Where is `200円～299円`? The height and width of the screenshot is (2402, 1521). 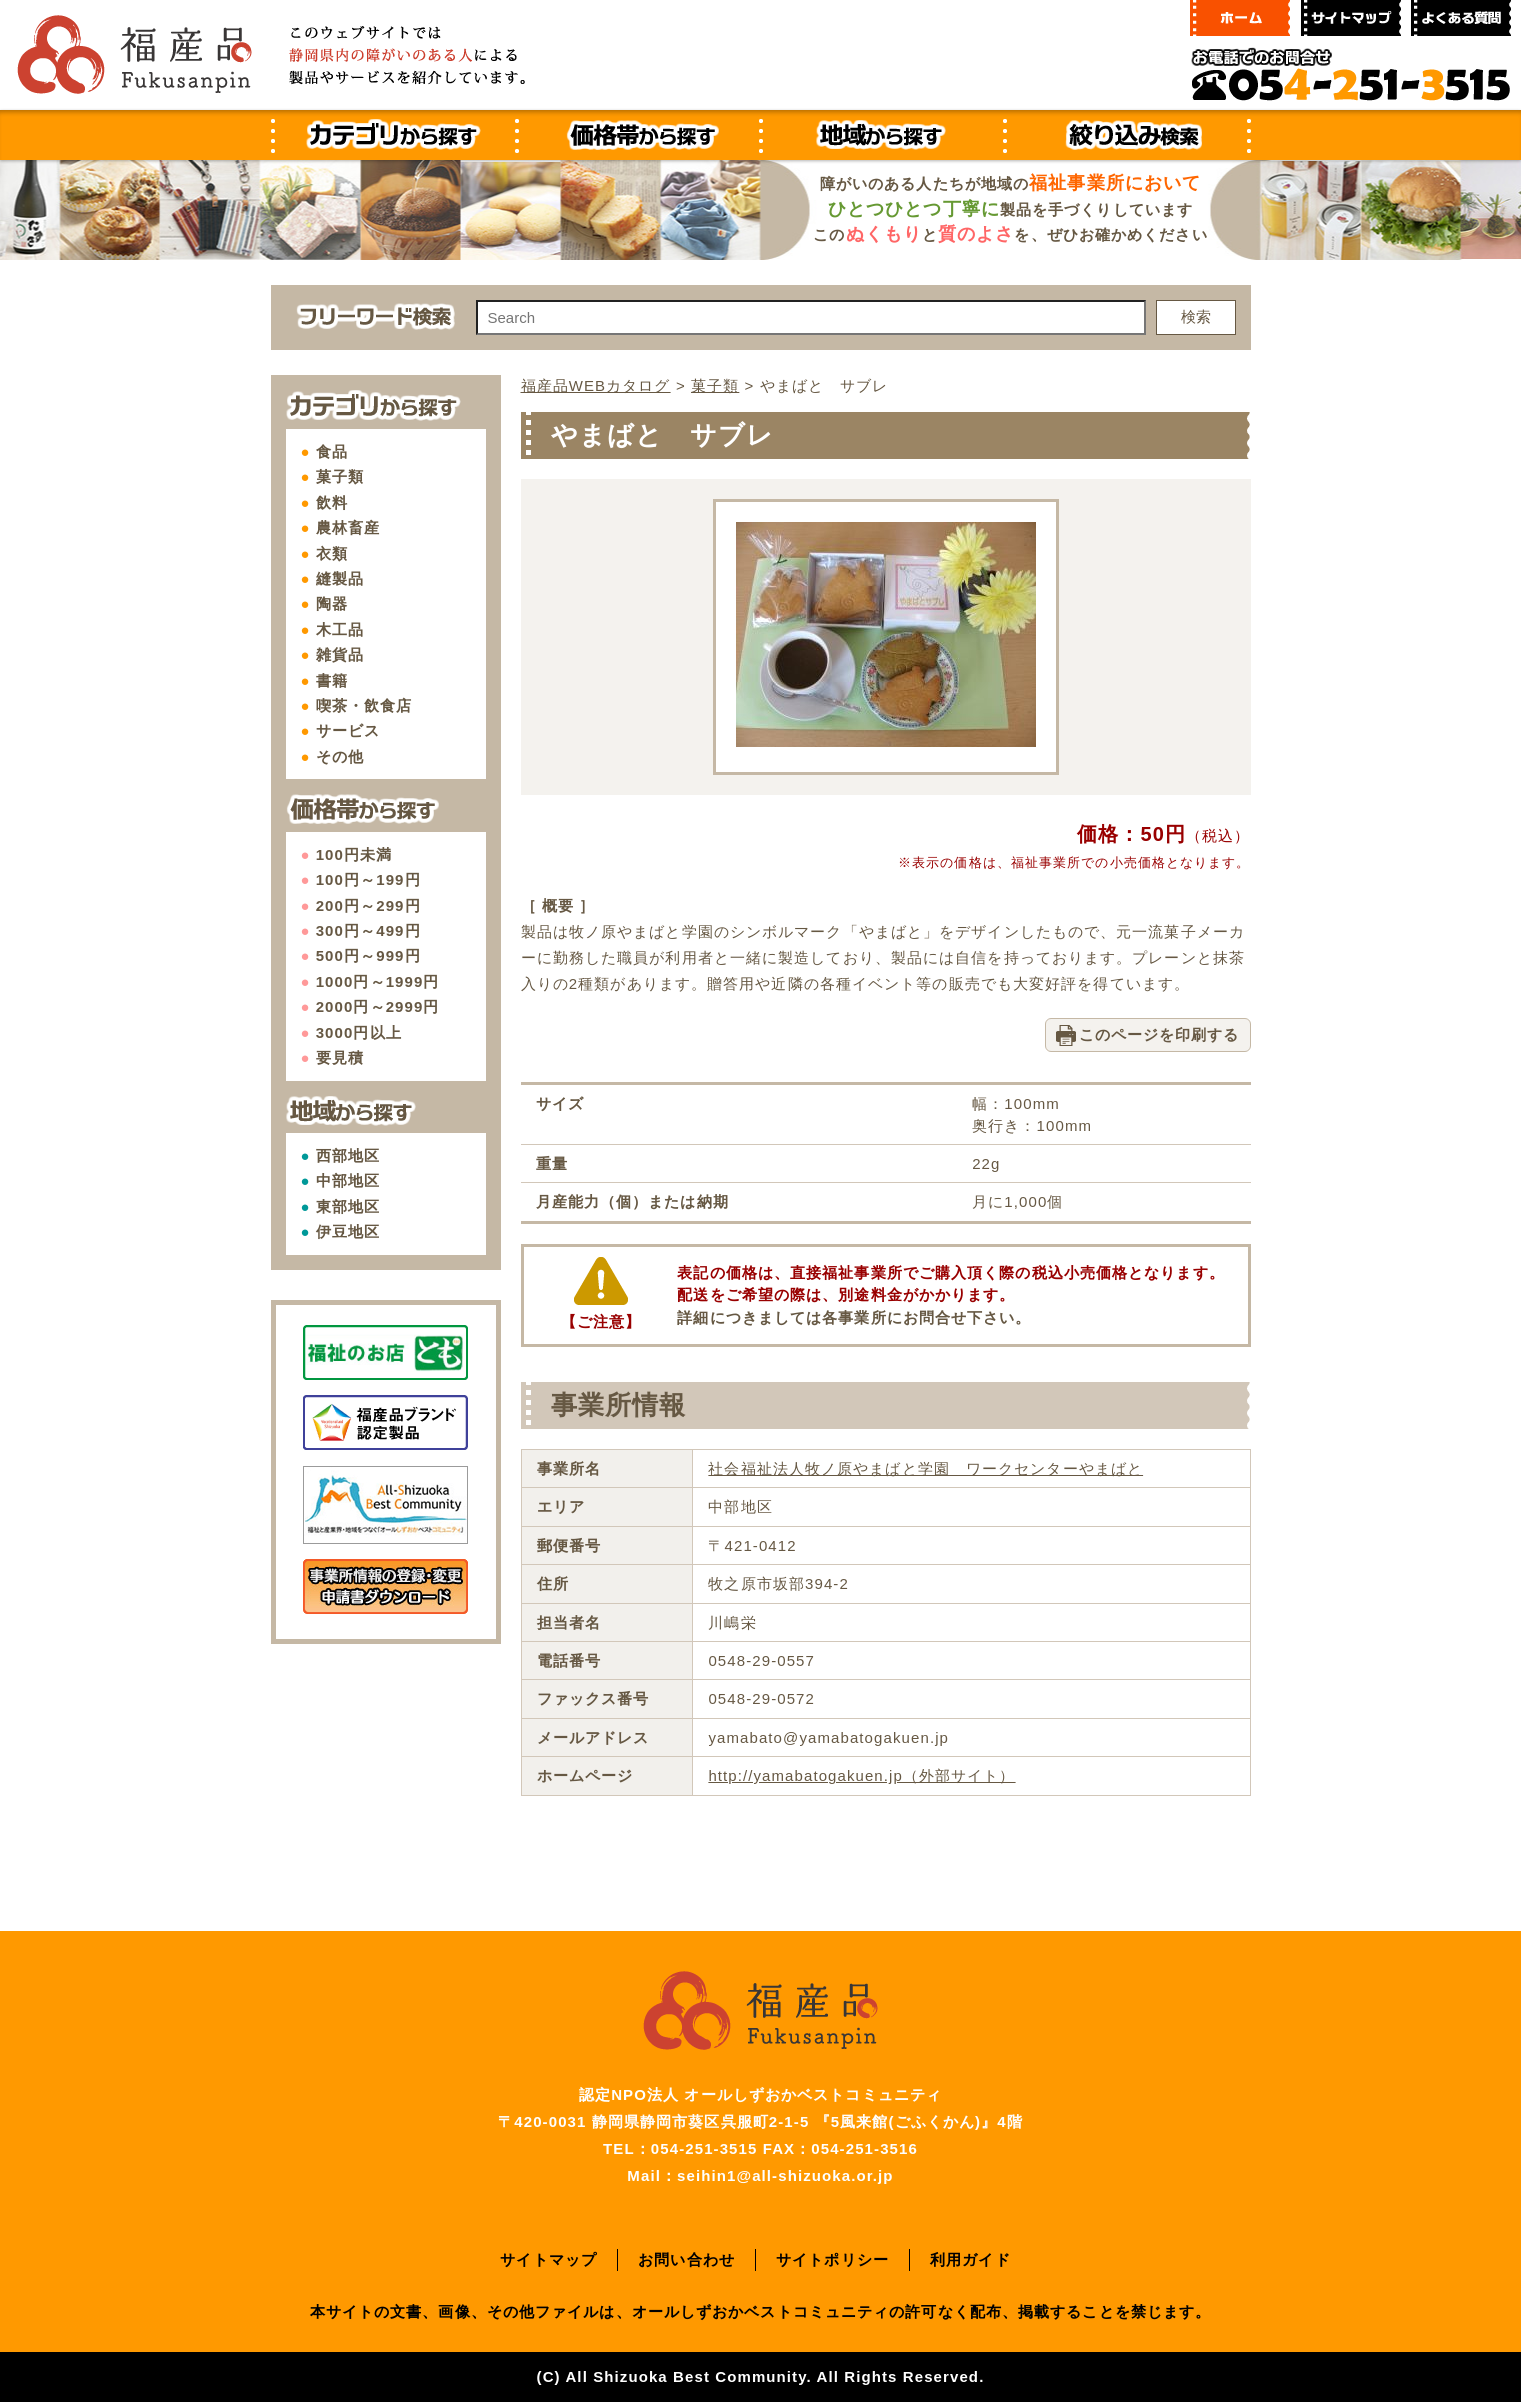 200円～299円 is located at coordinates (368, 905).